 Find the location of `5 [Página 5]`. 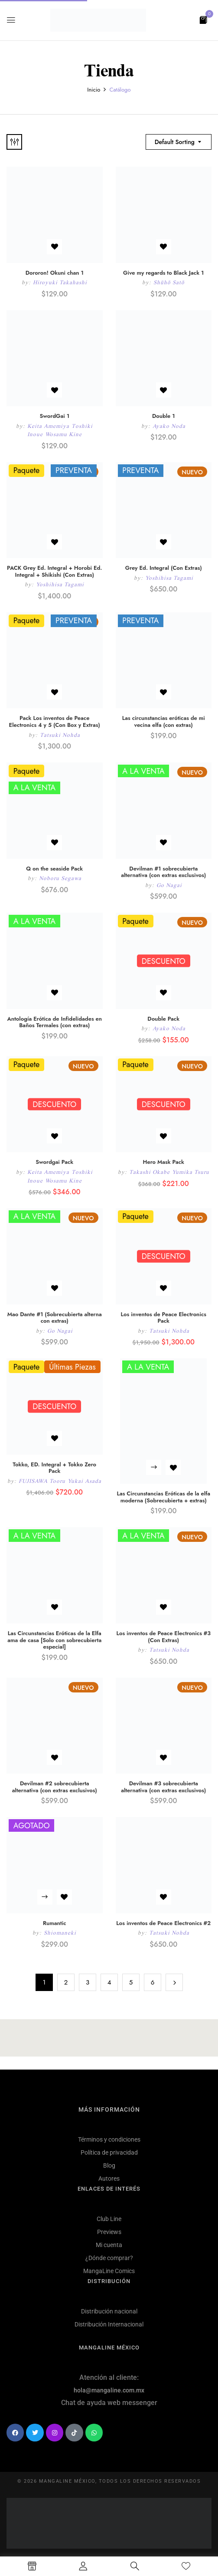

5 [Página 5] is located at coordinates (131, 1982).